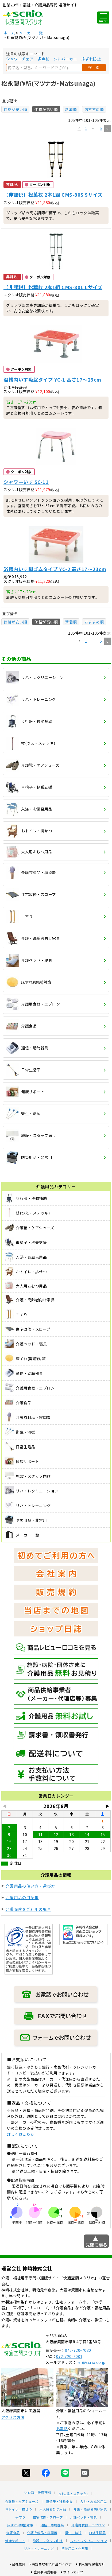 Image resolution: width=112 pixels, height=2576 pixels. I want to click on おトイレ・排せつ, so click(18, 2509).